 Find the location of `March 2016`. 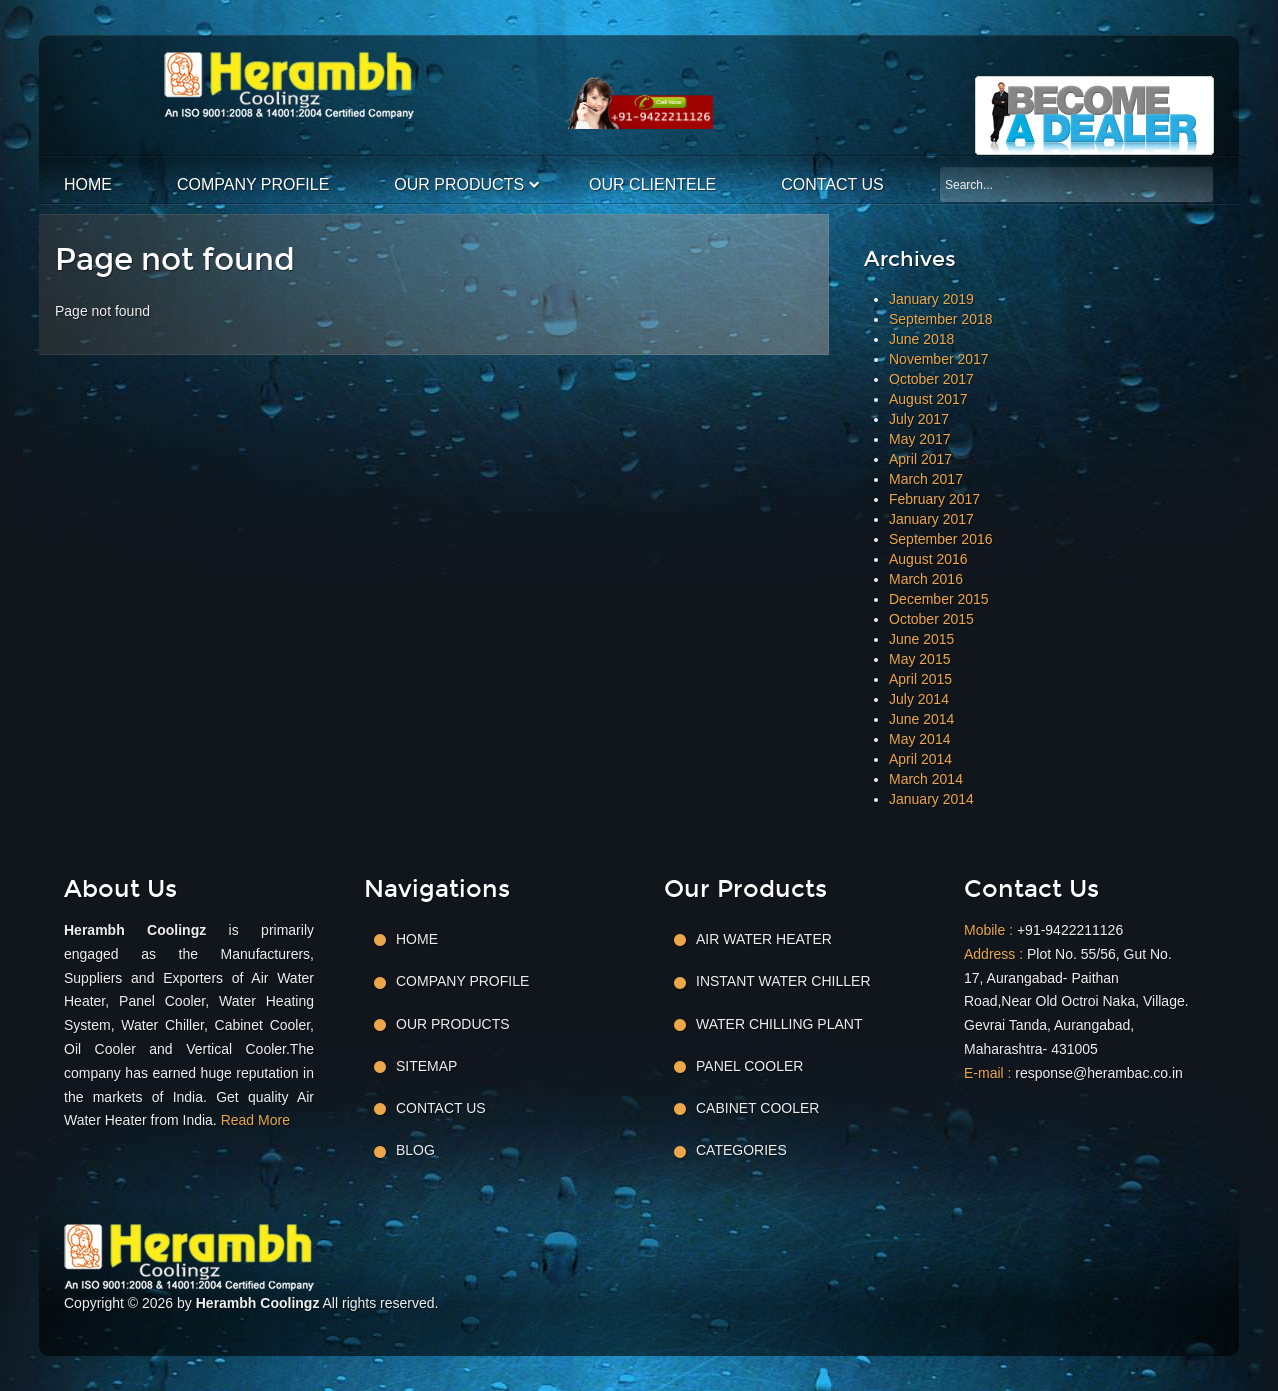

March 2016 is located at coordinates (926, 579).